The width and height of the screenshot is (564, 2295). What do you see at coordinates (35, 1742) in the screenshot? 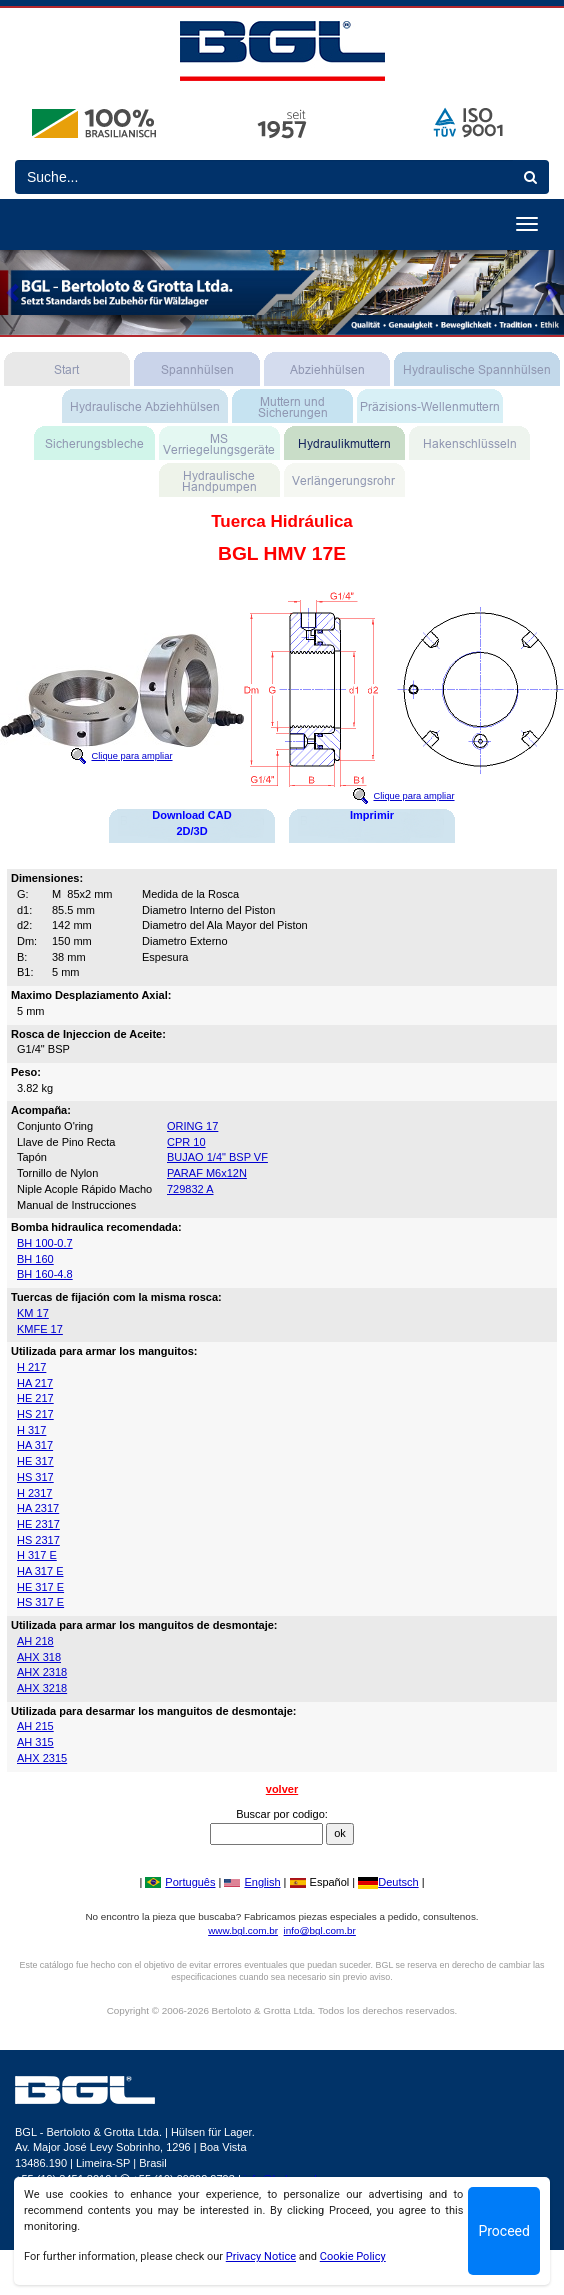
I see `AH 315` at bounding box center [35, 1742].